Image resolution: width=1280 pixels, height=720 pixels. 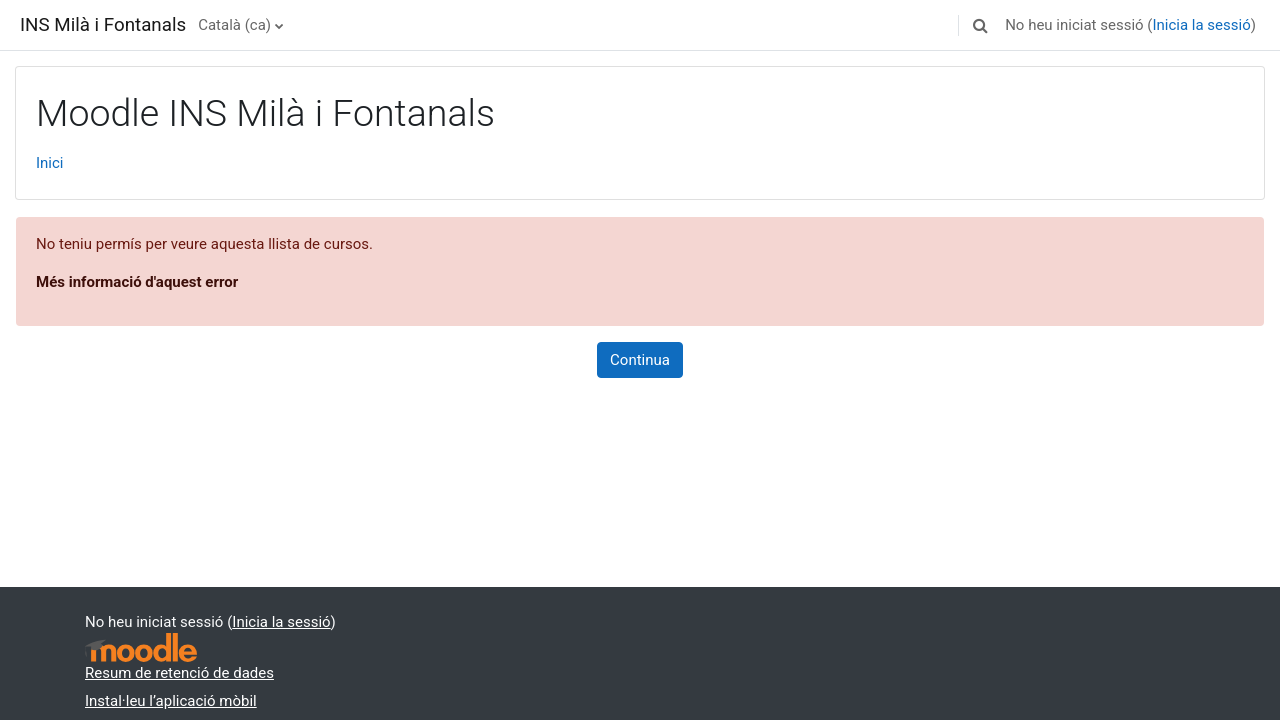 I want to click on INS Milà i Fontanals, so click(x=103, y=25).